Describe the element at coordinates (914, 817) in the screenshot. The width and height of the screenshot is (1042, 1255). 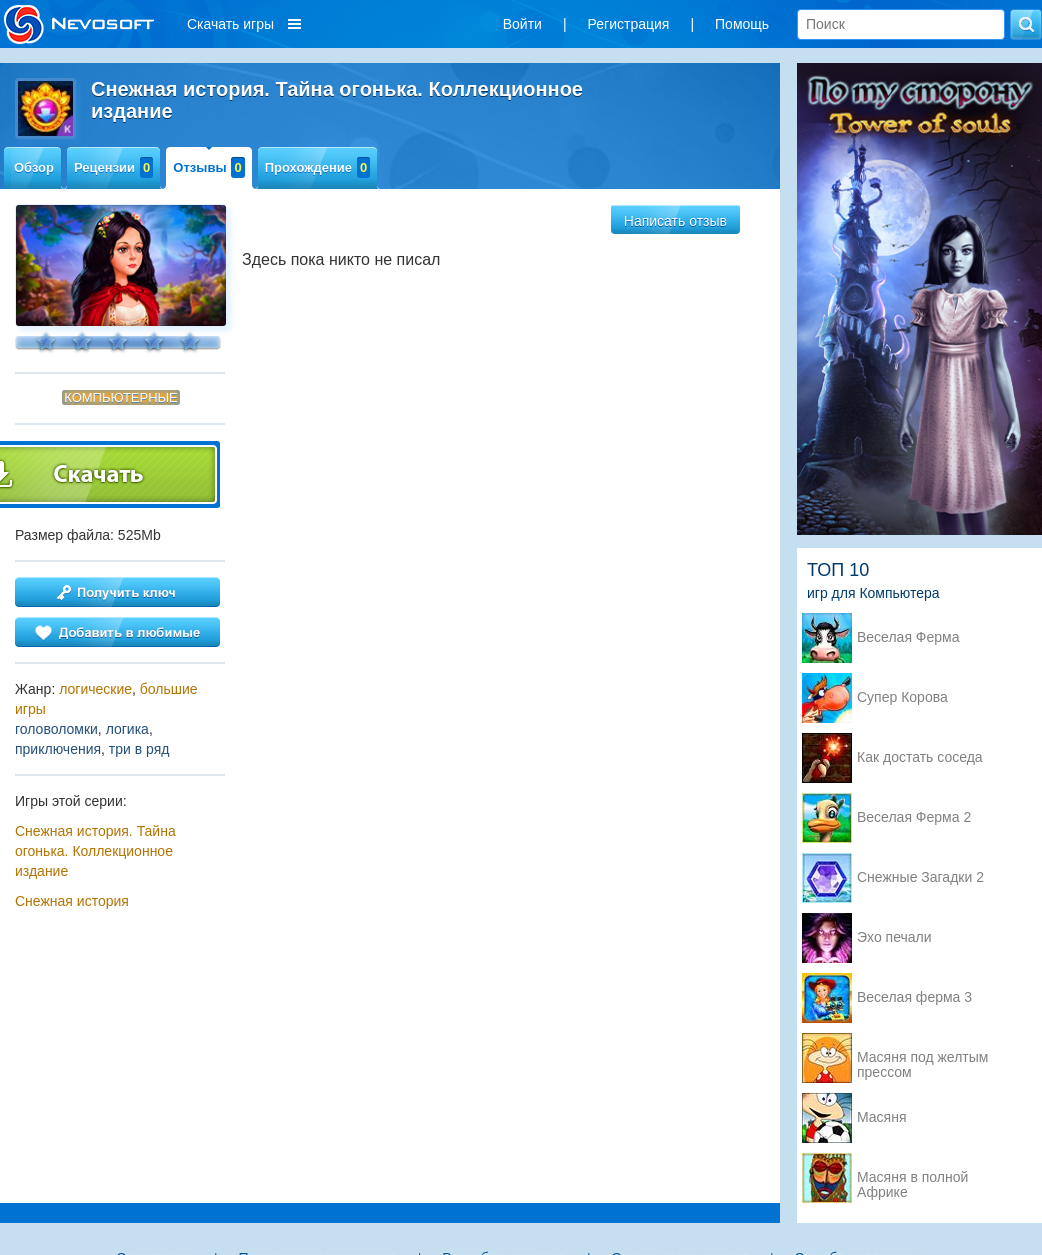
I see `Веселая Ферма 2` at that location.